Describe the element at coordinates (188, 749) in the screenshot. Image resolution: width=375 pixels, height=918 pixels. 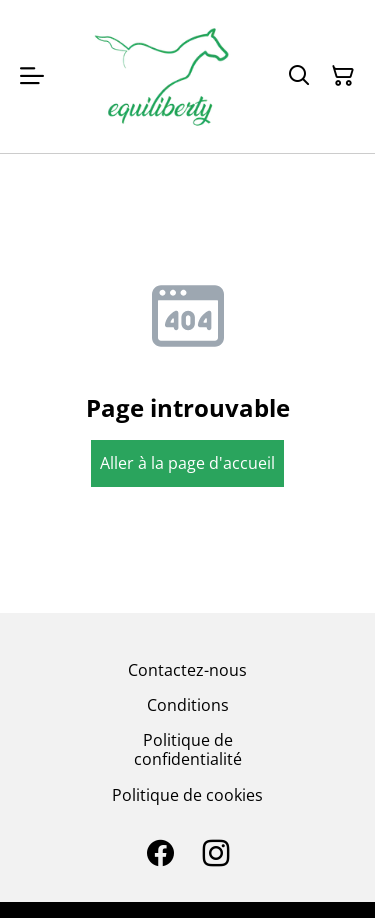
I see `Politique de confidentialité` at that location.